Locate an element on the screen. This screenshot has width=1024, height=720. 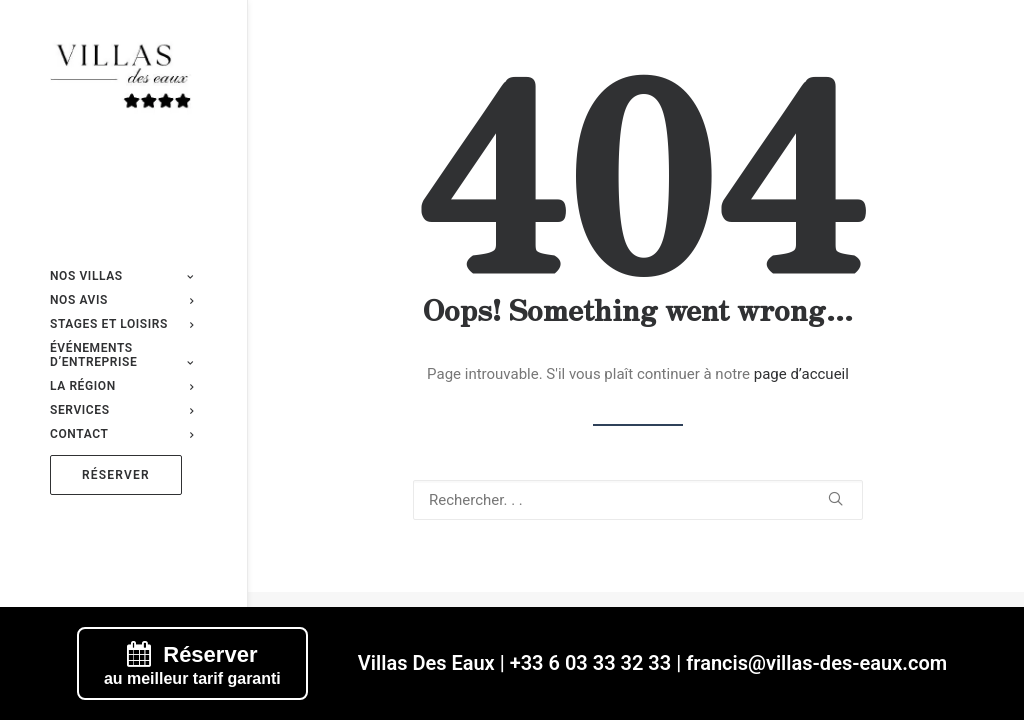
[Recherche] is located at coordinates (638, 500).